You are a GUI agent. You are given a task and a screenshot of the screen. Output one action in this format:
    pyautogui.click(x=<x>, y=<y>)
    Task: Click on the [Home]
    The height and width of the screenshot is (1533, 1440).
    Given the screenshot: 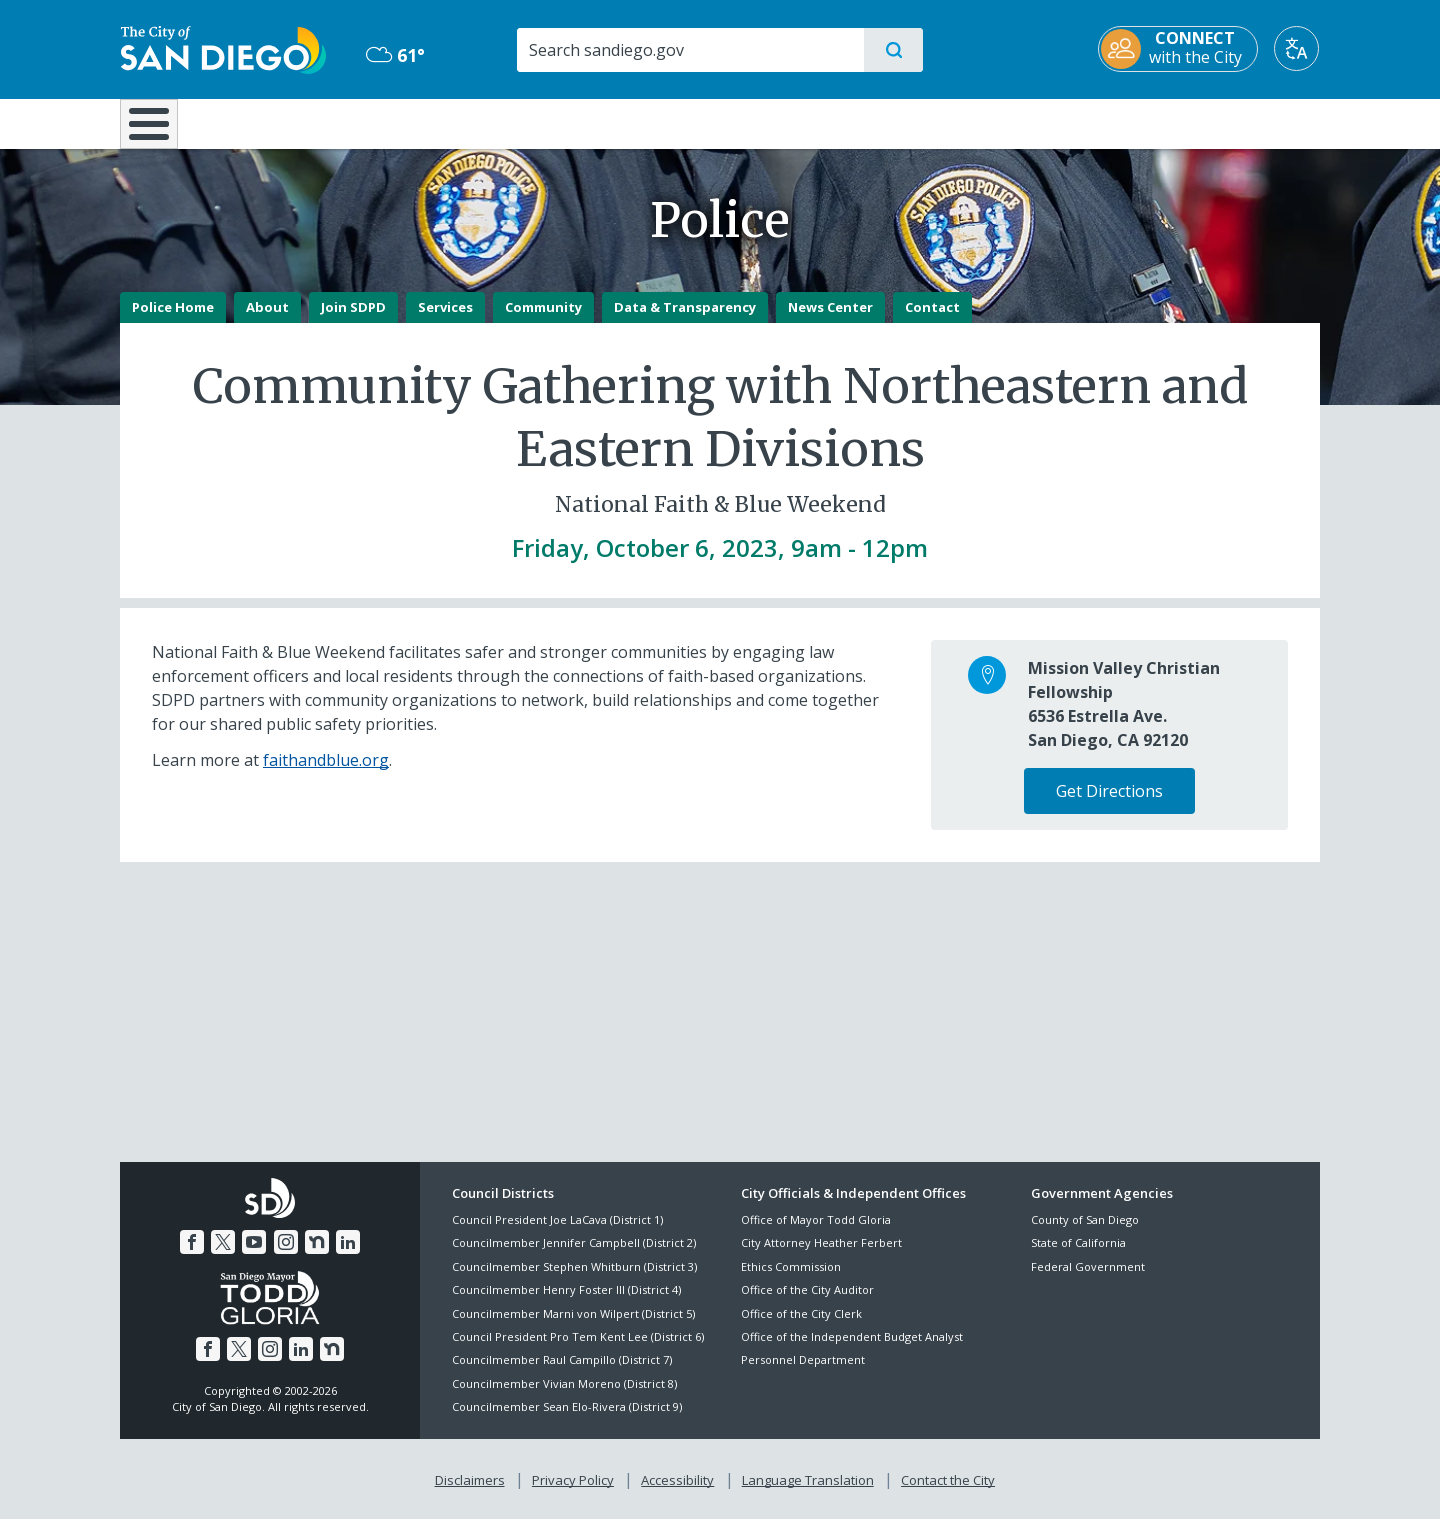 What is the action you would take?
    pyautogui.click(x=158, y=131)
    